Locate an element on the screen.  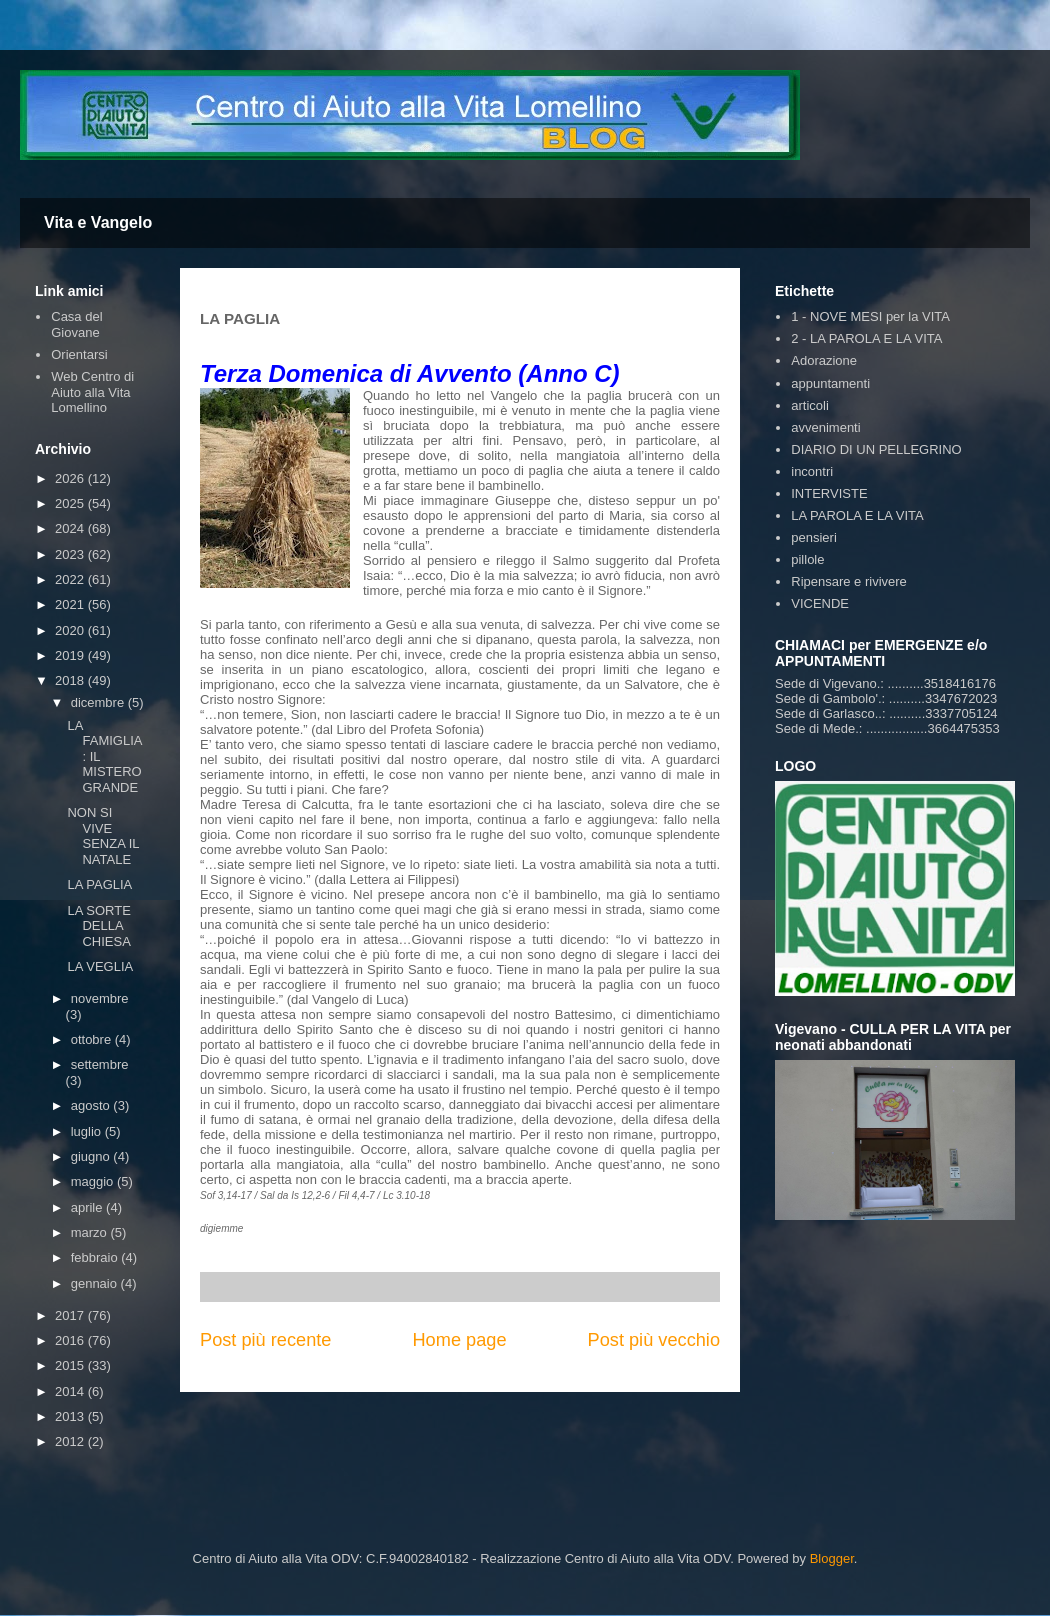
agosto is located at coordinates (92, 1105).